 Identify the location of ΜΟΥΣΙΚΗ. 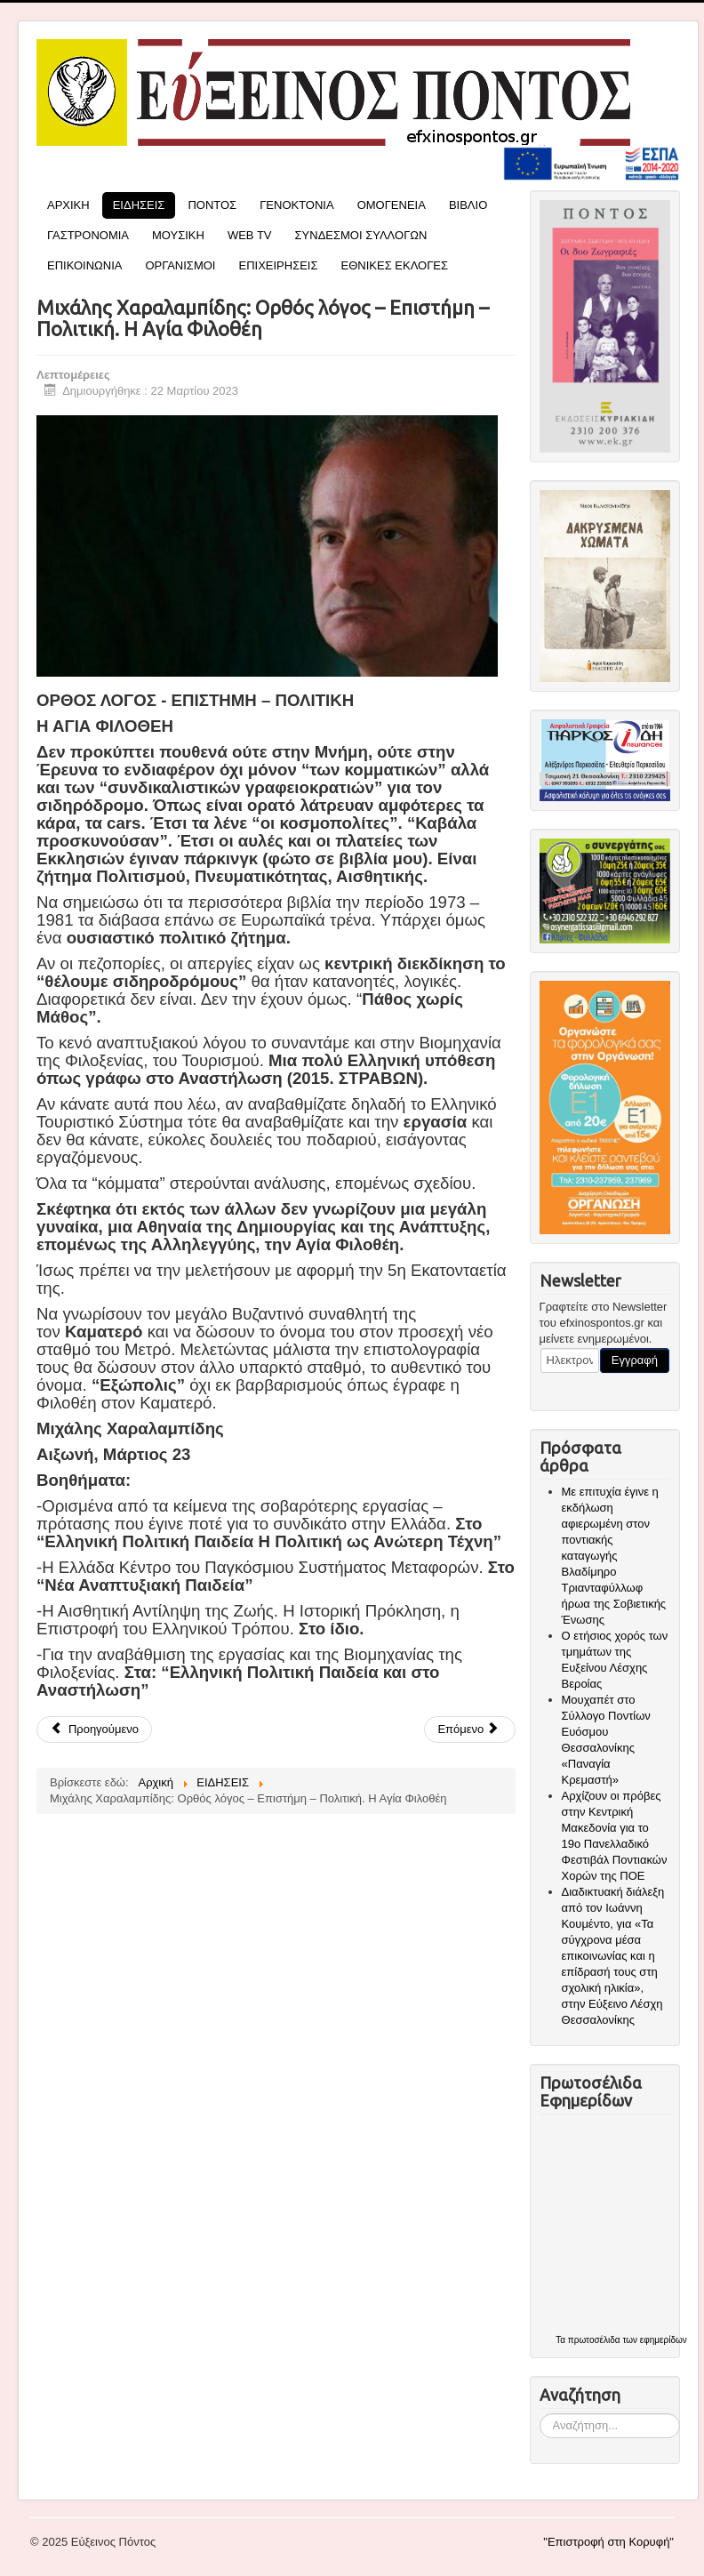
(178, 235).